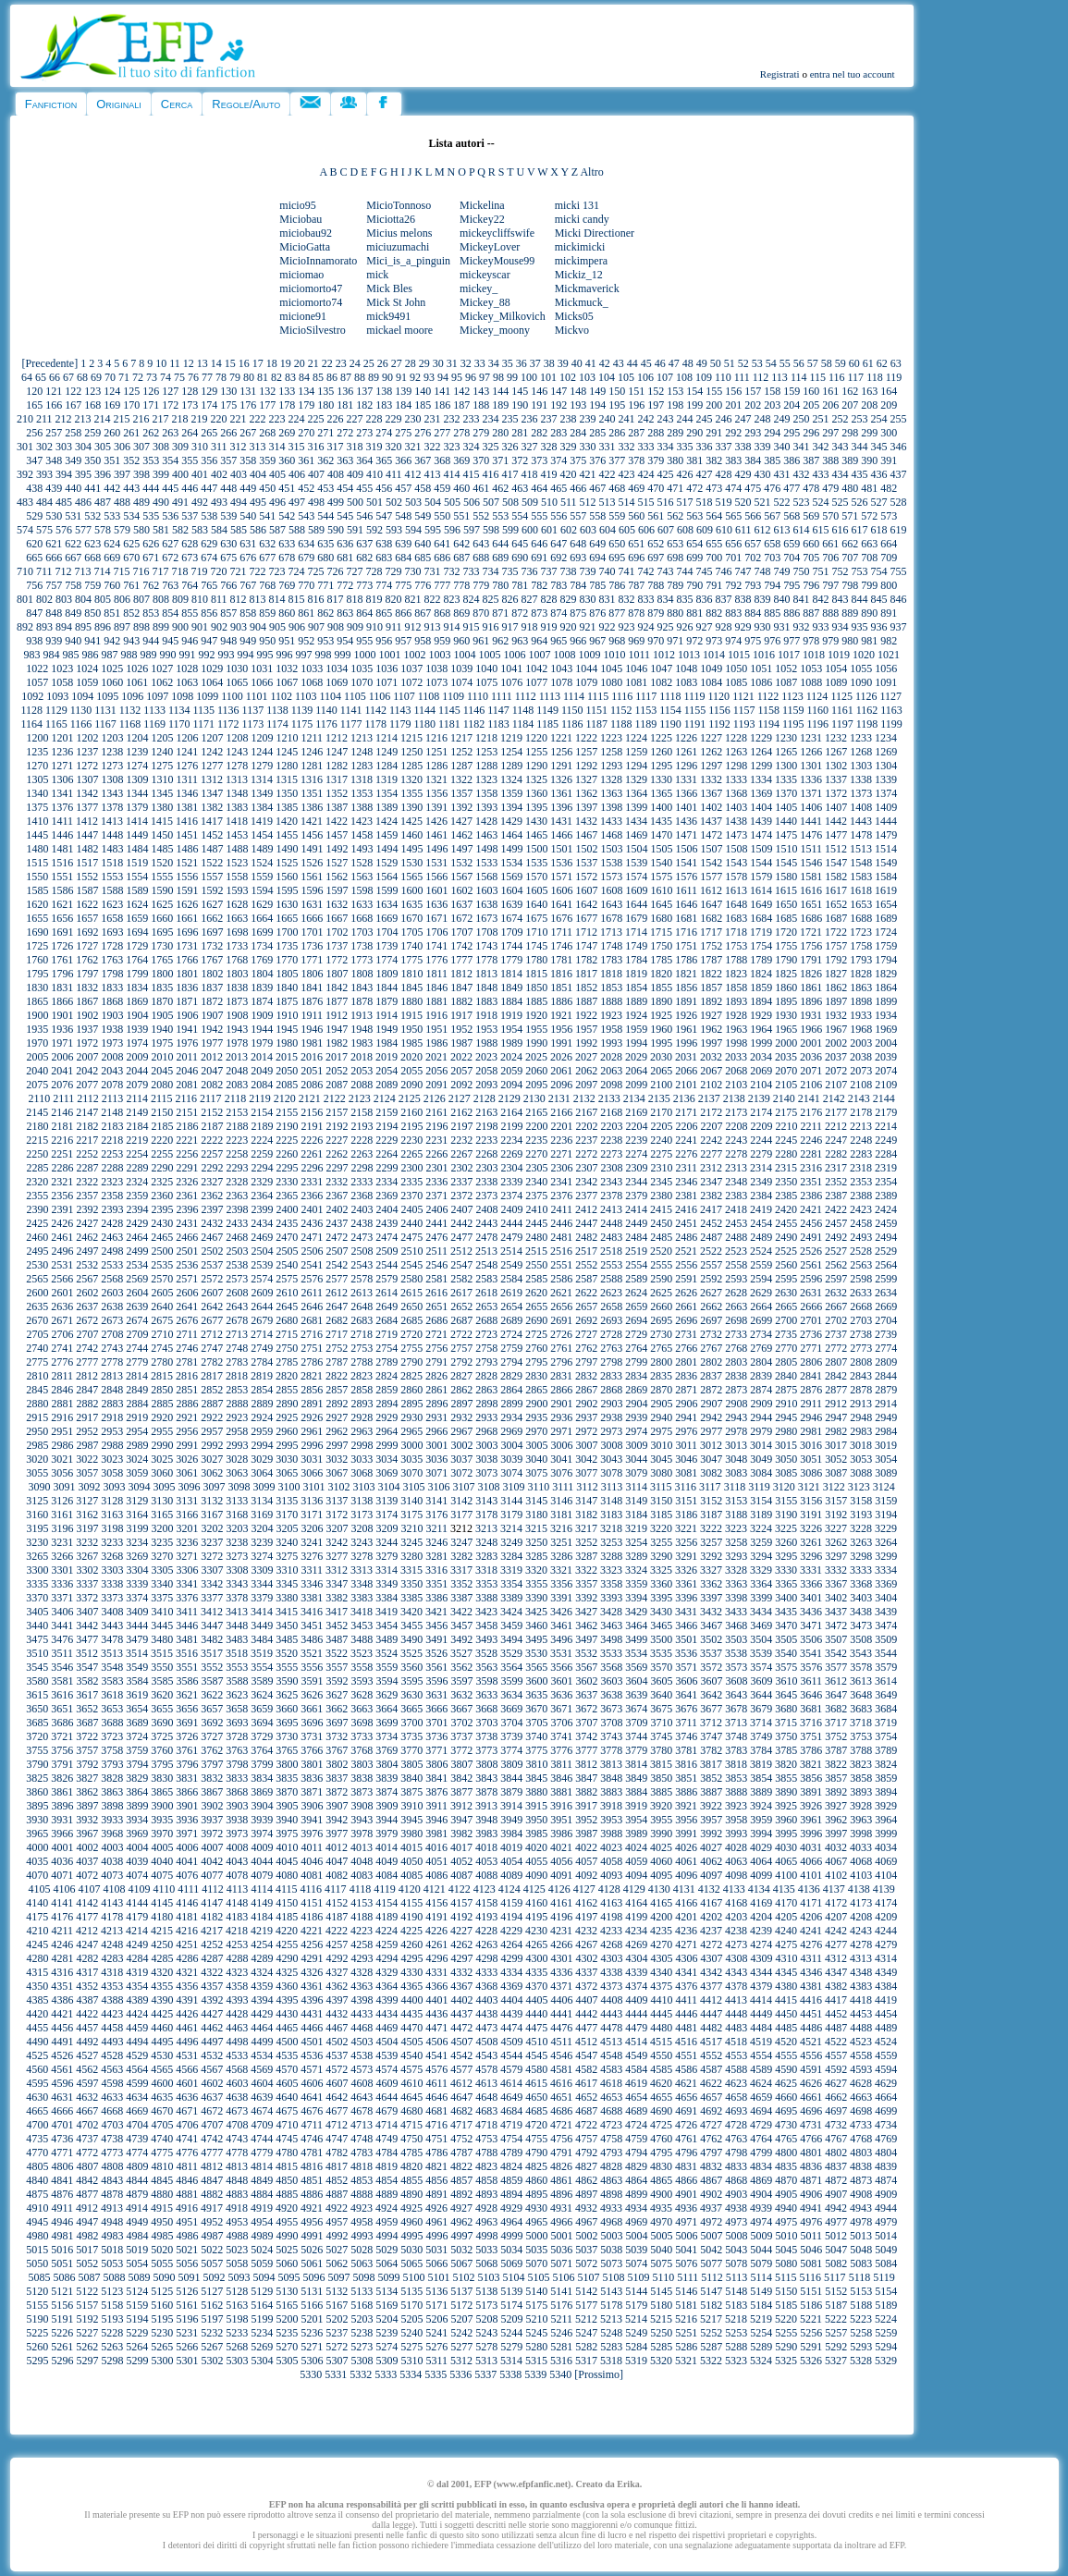  Describe the element at coordinates (539, 405) in the screenshot. I see `191` at that location.